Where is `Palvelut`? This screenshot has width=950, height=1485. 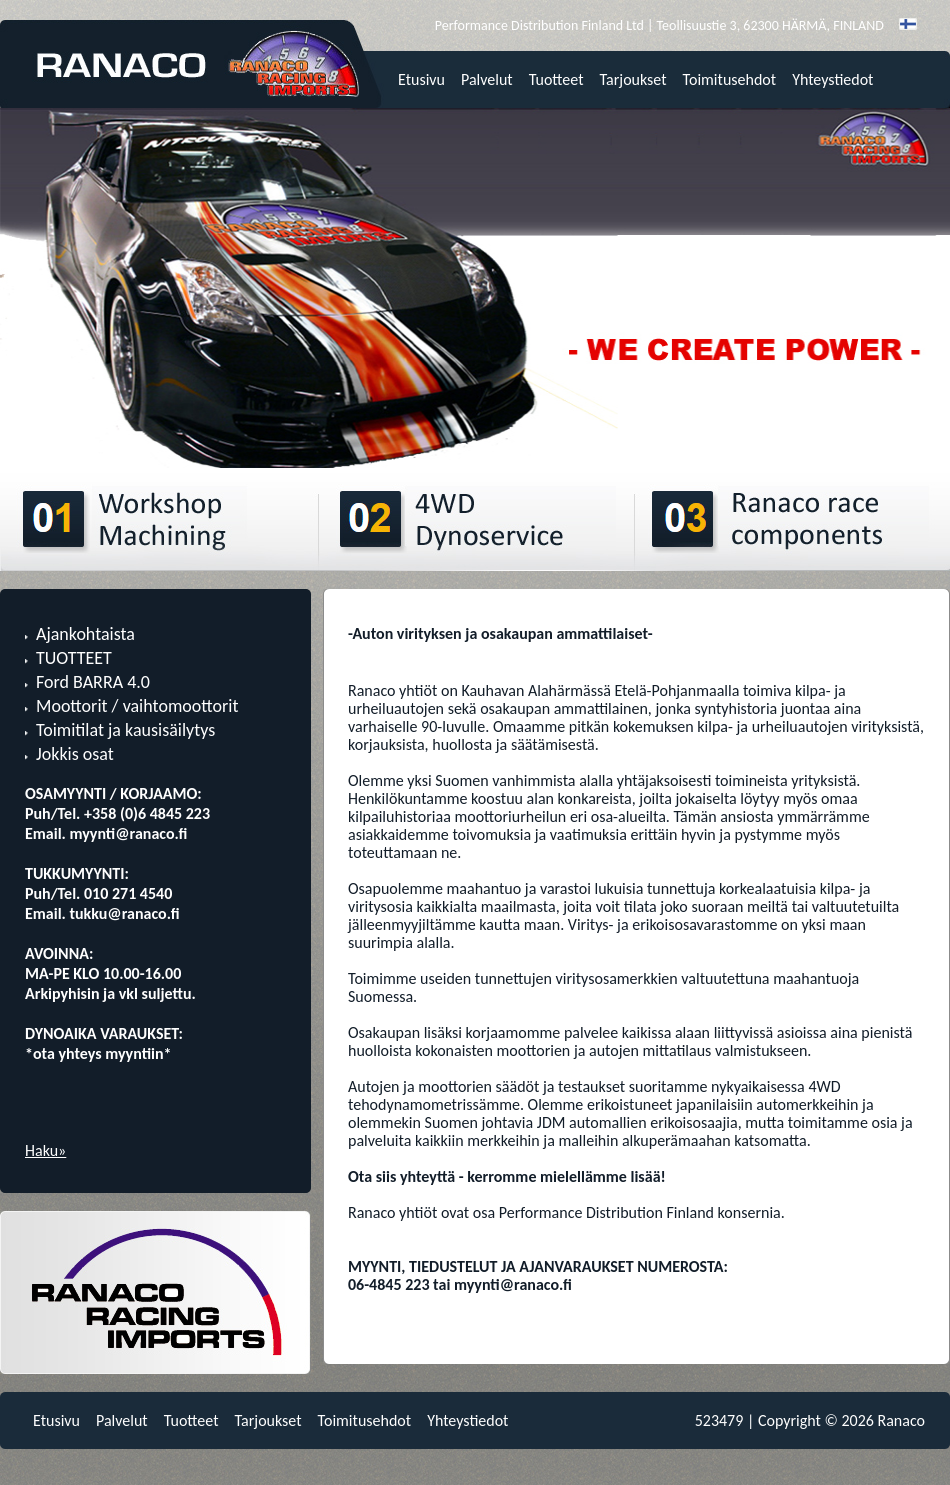
Palvelut is located at coordinates (487, 79).